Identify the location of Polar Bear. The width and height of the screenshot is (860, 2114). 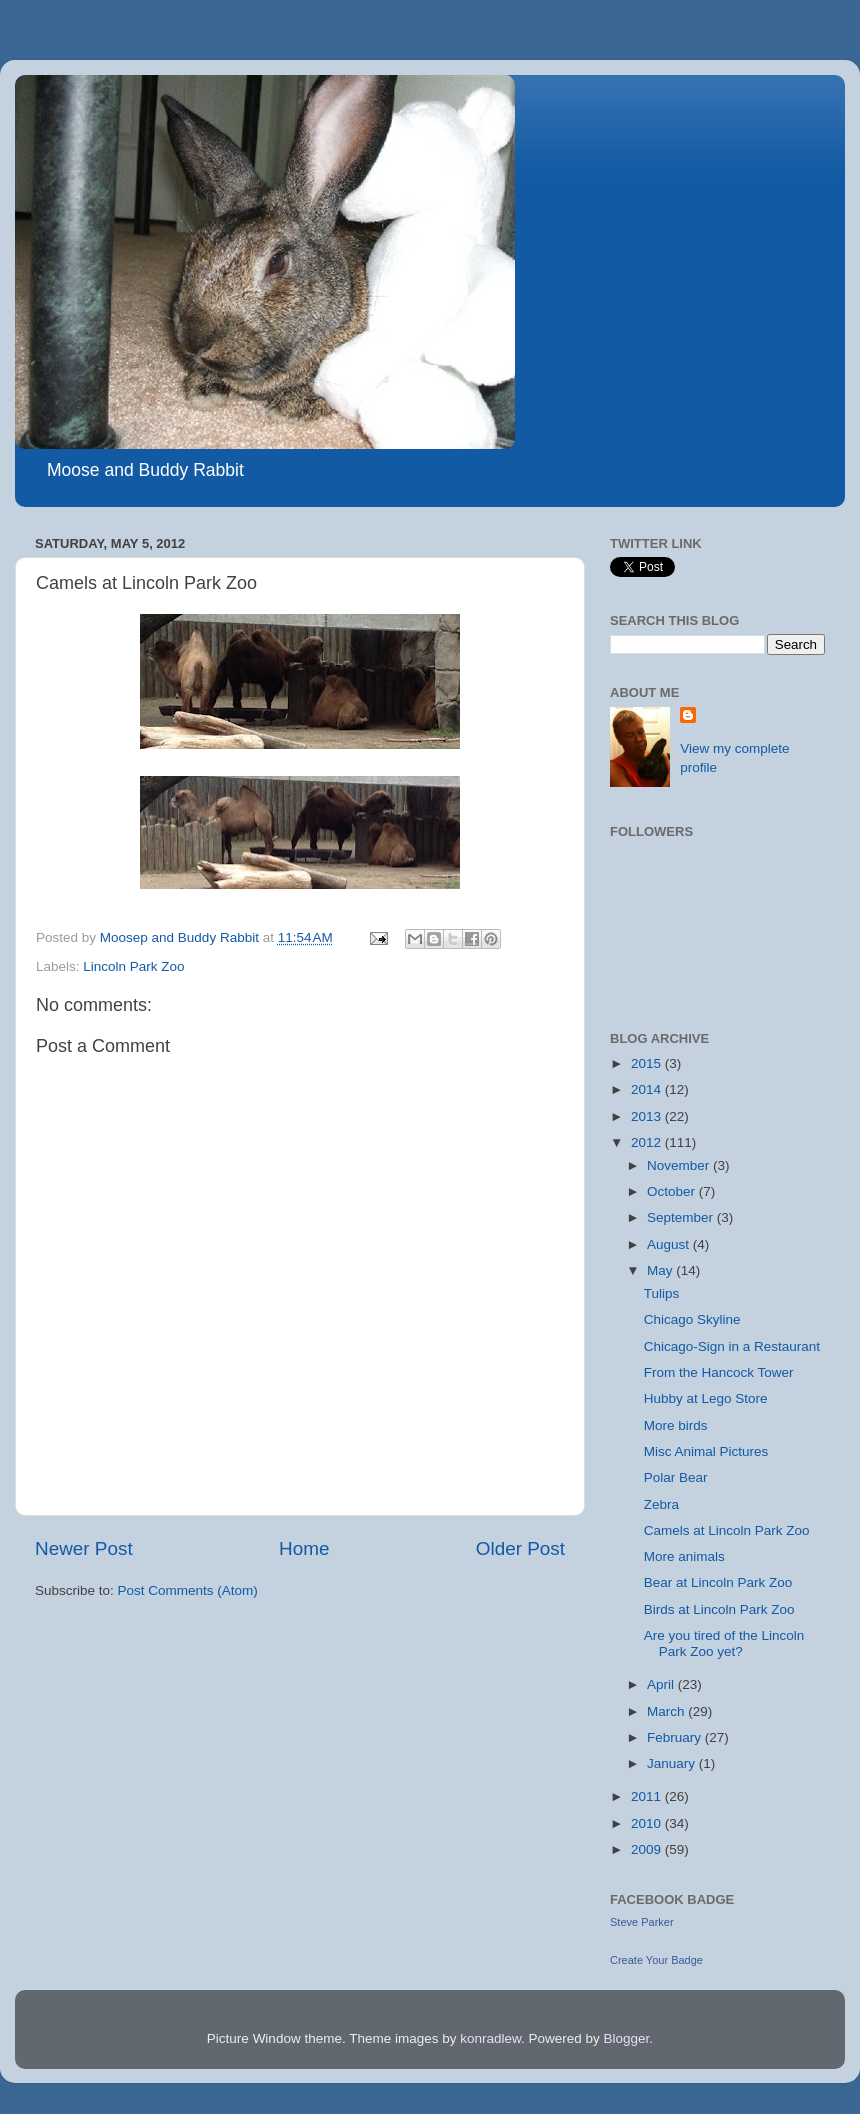
(676, 1477).